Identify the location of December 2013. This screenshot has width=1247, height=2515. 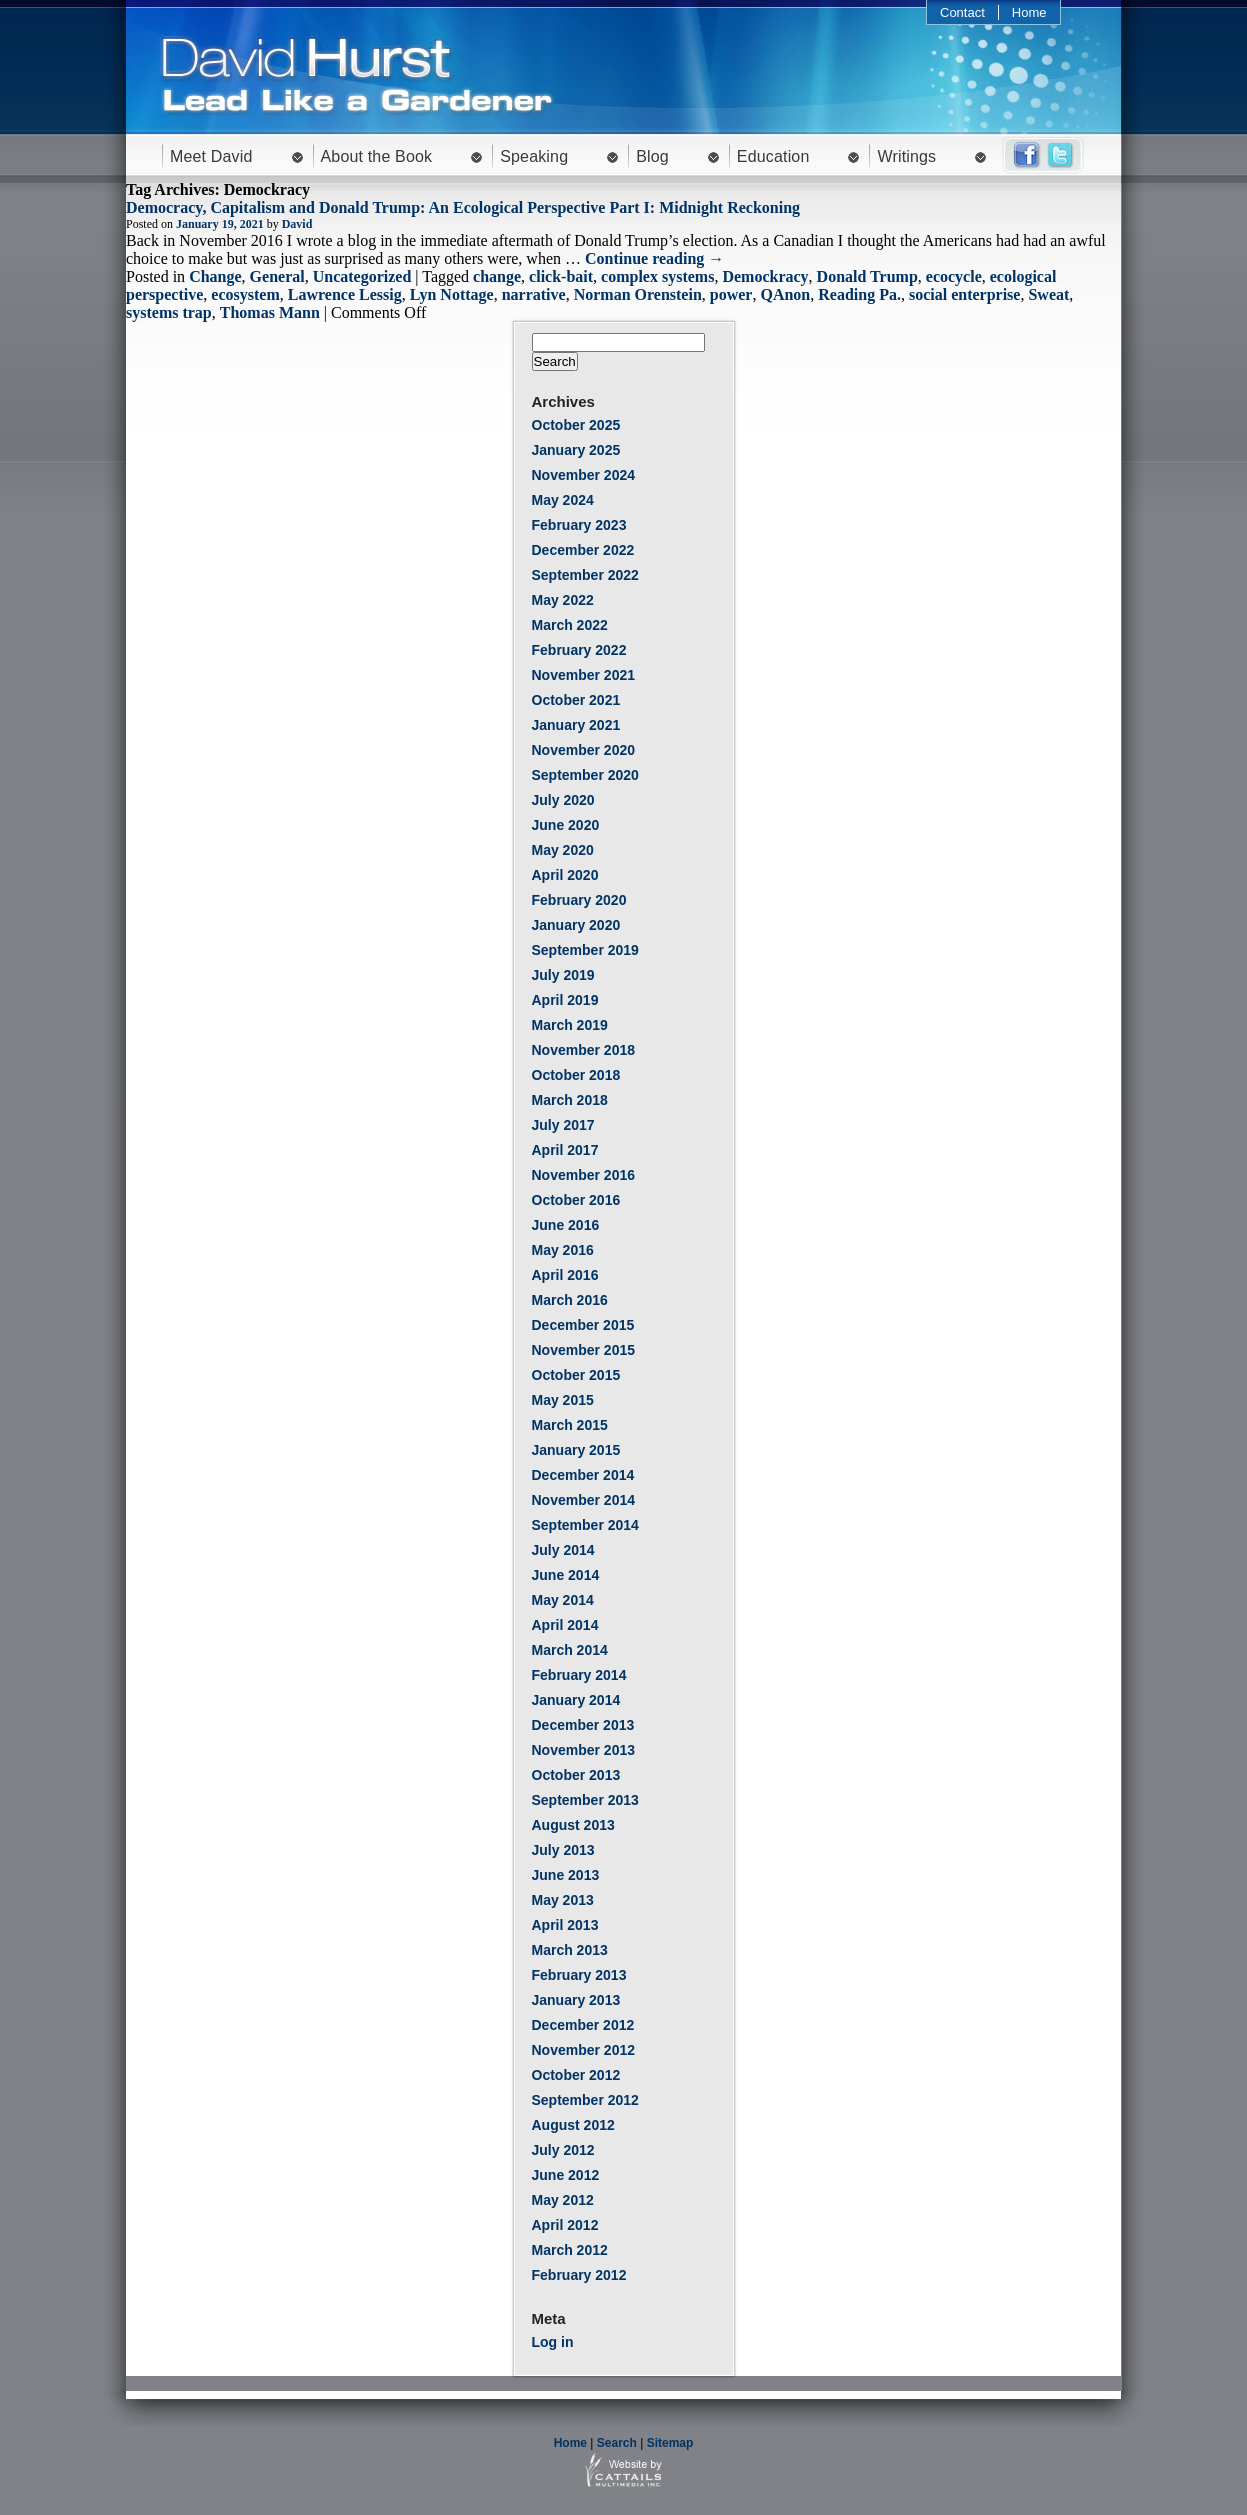
(583, 1725).